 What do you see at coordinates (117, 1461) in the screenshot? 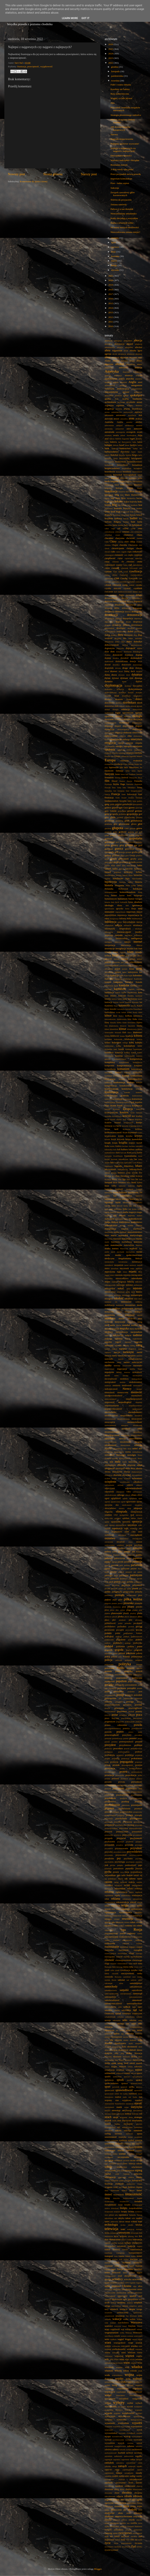
I see `nuda` at bounding box center [117, 1461].